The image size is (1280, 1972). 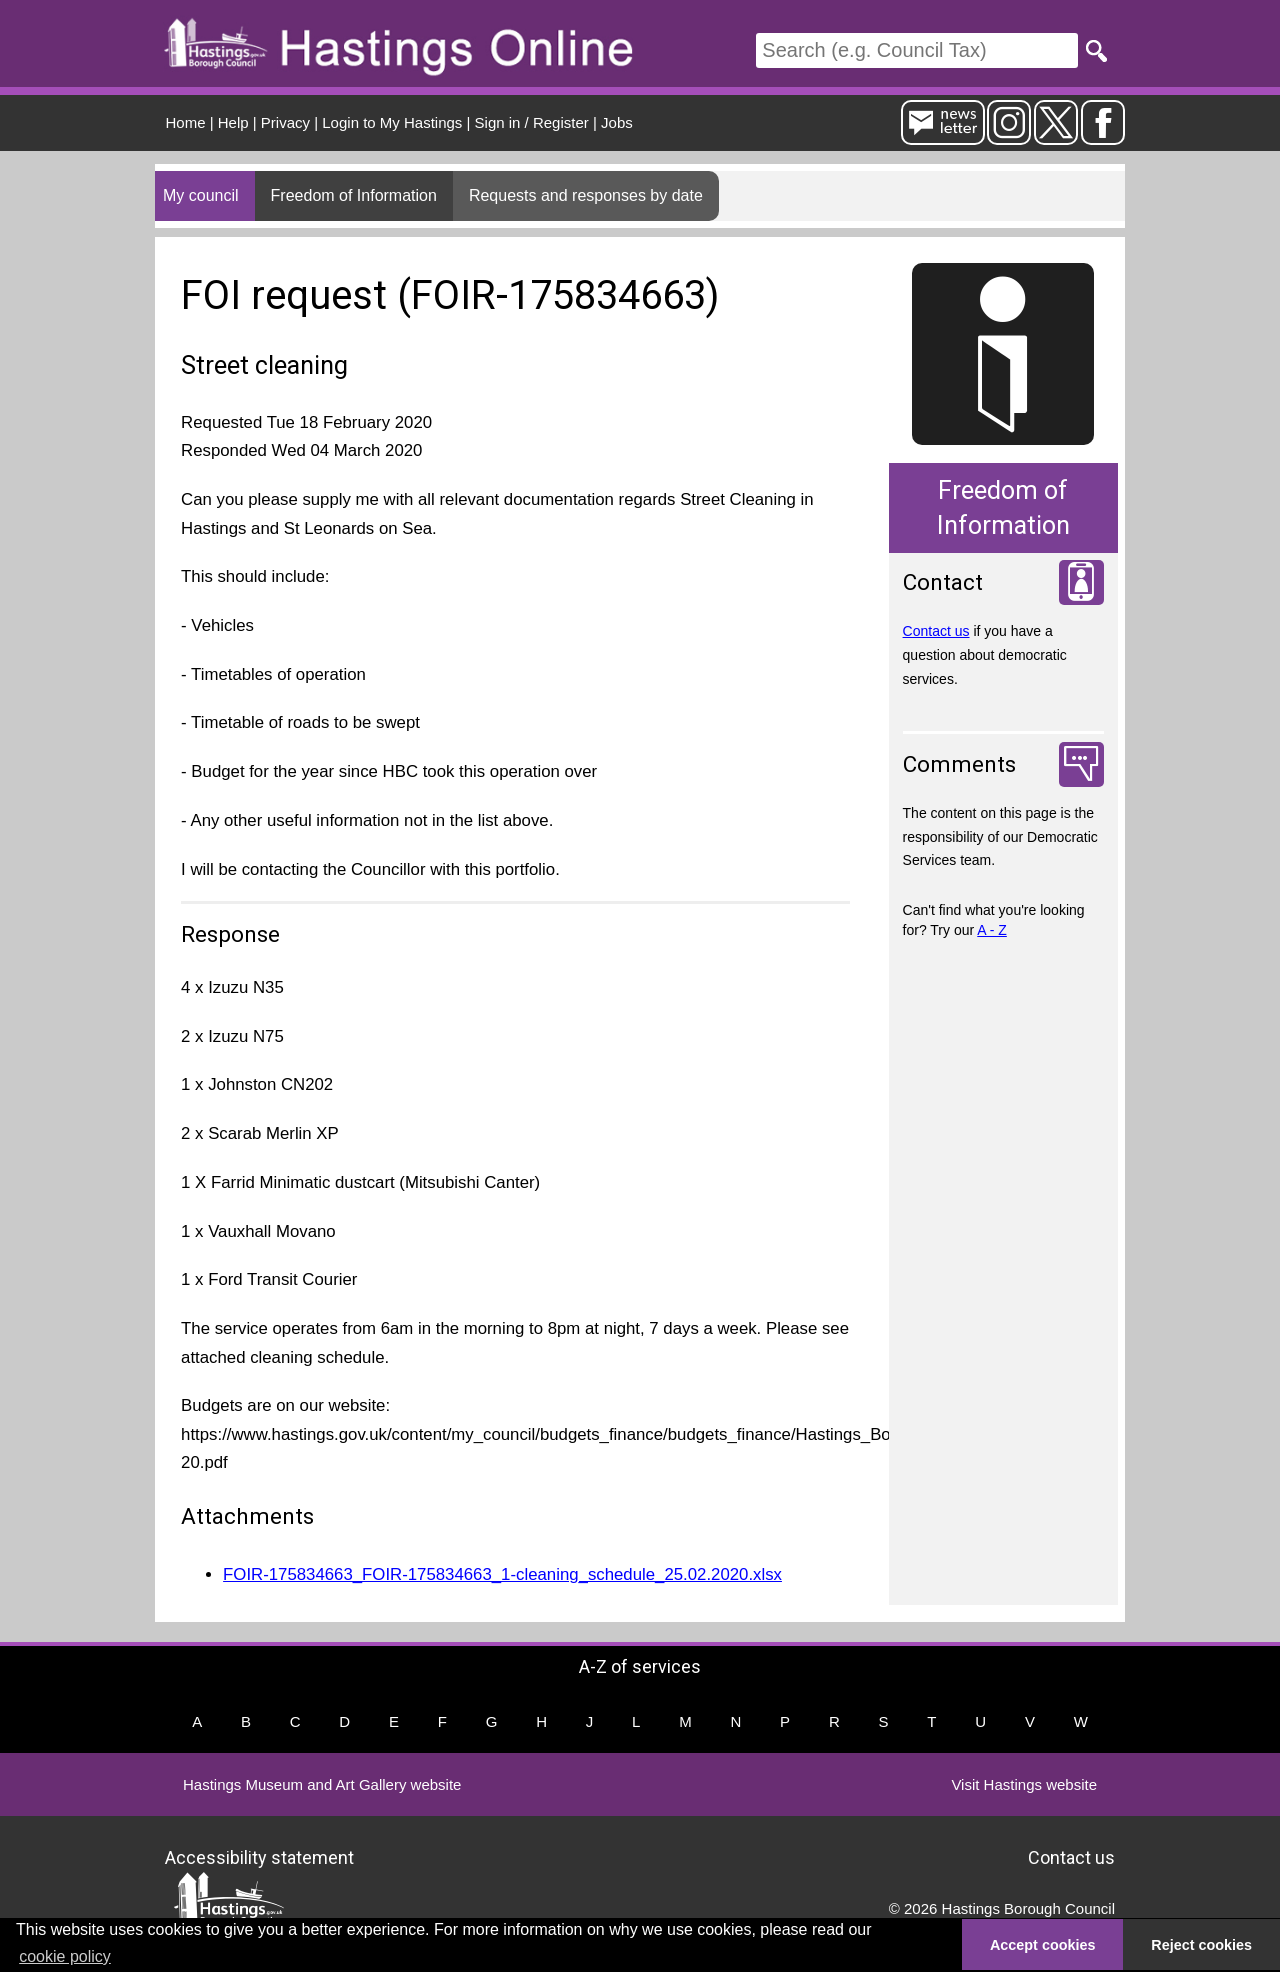 I want to click on My council, so click(x=201, y=195).